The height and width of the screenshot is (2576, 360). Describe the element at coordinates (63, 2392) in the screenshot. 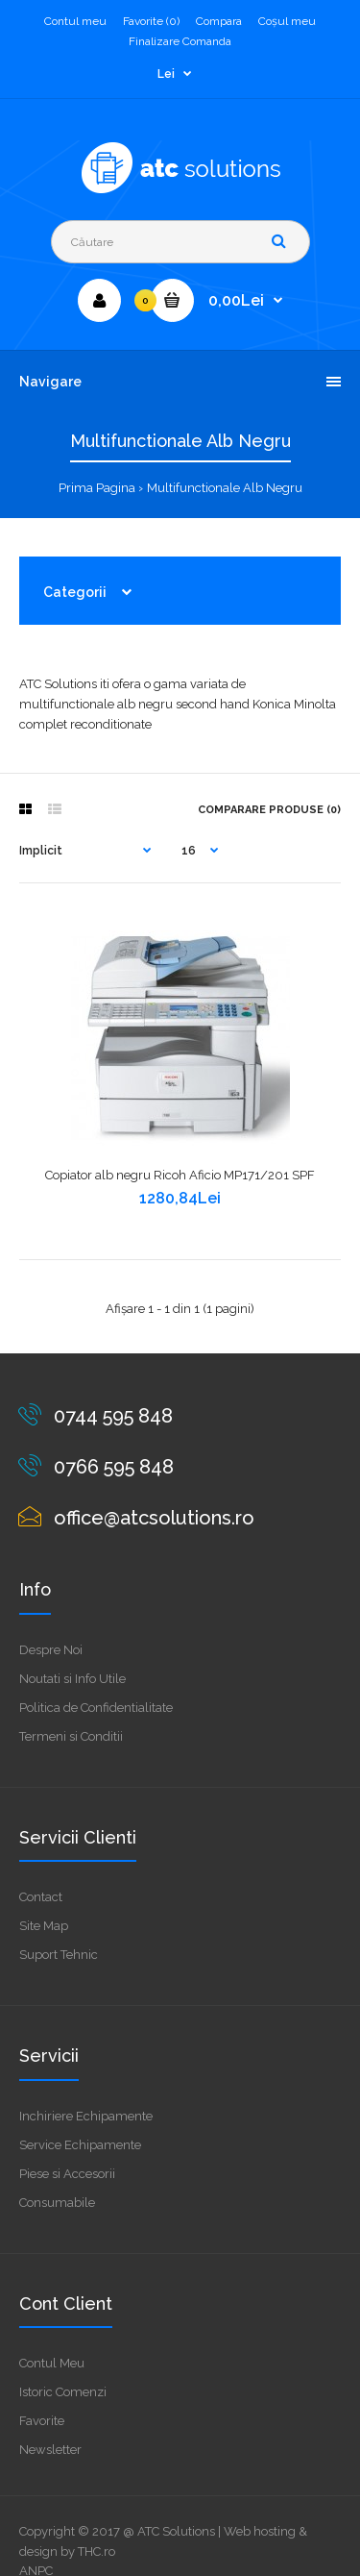

I see `Istoric Comenzi` at that location.